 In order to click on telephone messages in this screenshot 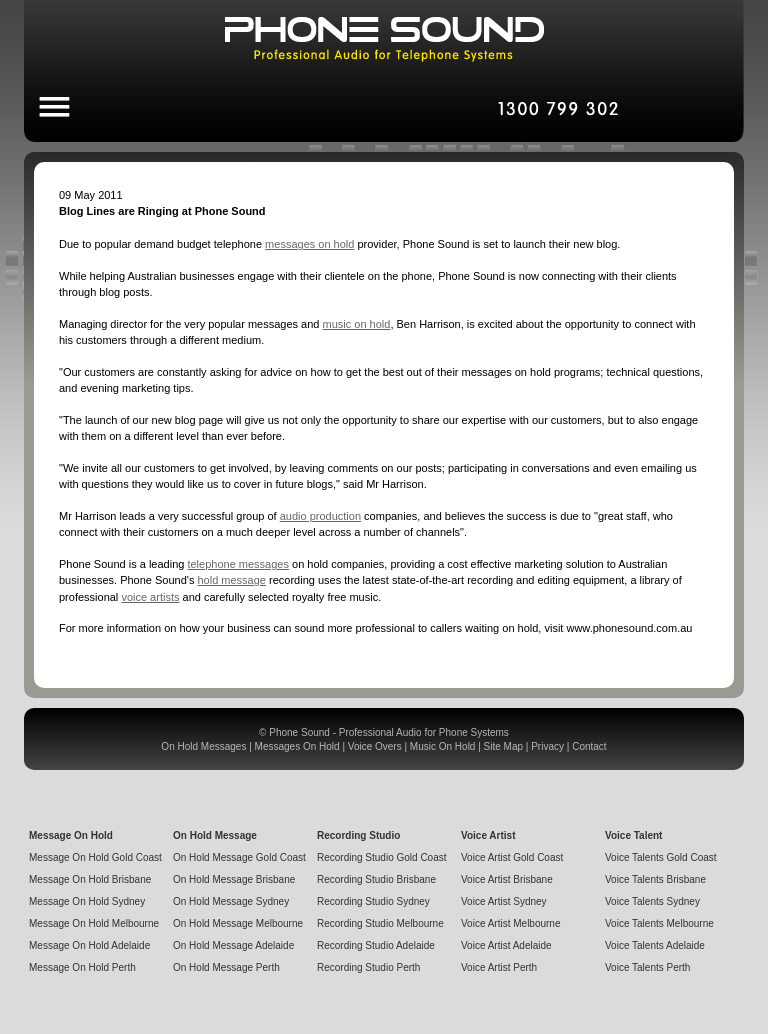, I will do `click(238, 564)`.